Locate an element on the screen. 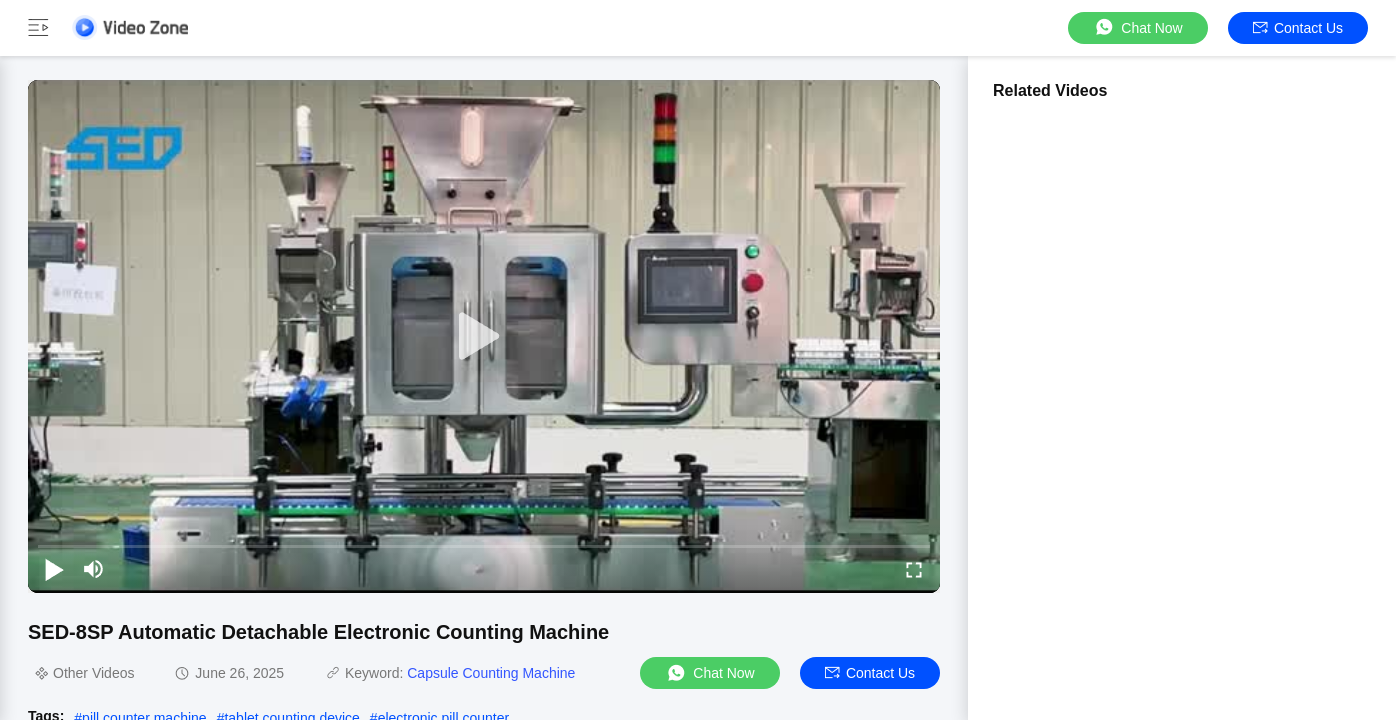 This screenshot has height=720, width=1396. [fullscreen/toggle] is located at coordinates (914, 569).